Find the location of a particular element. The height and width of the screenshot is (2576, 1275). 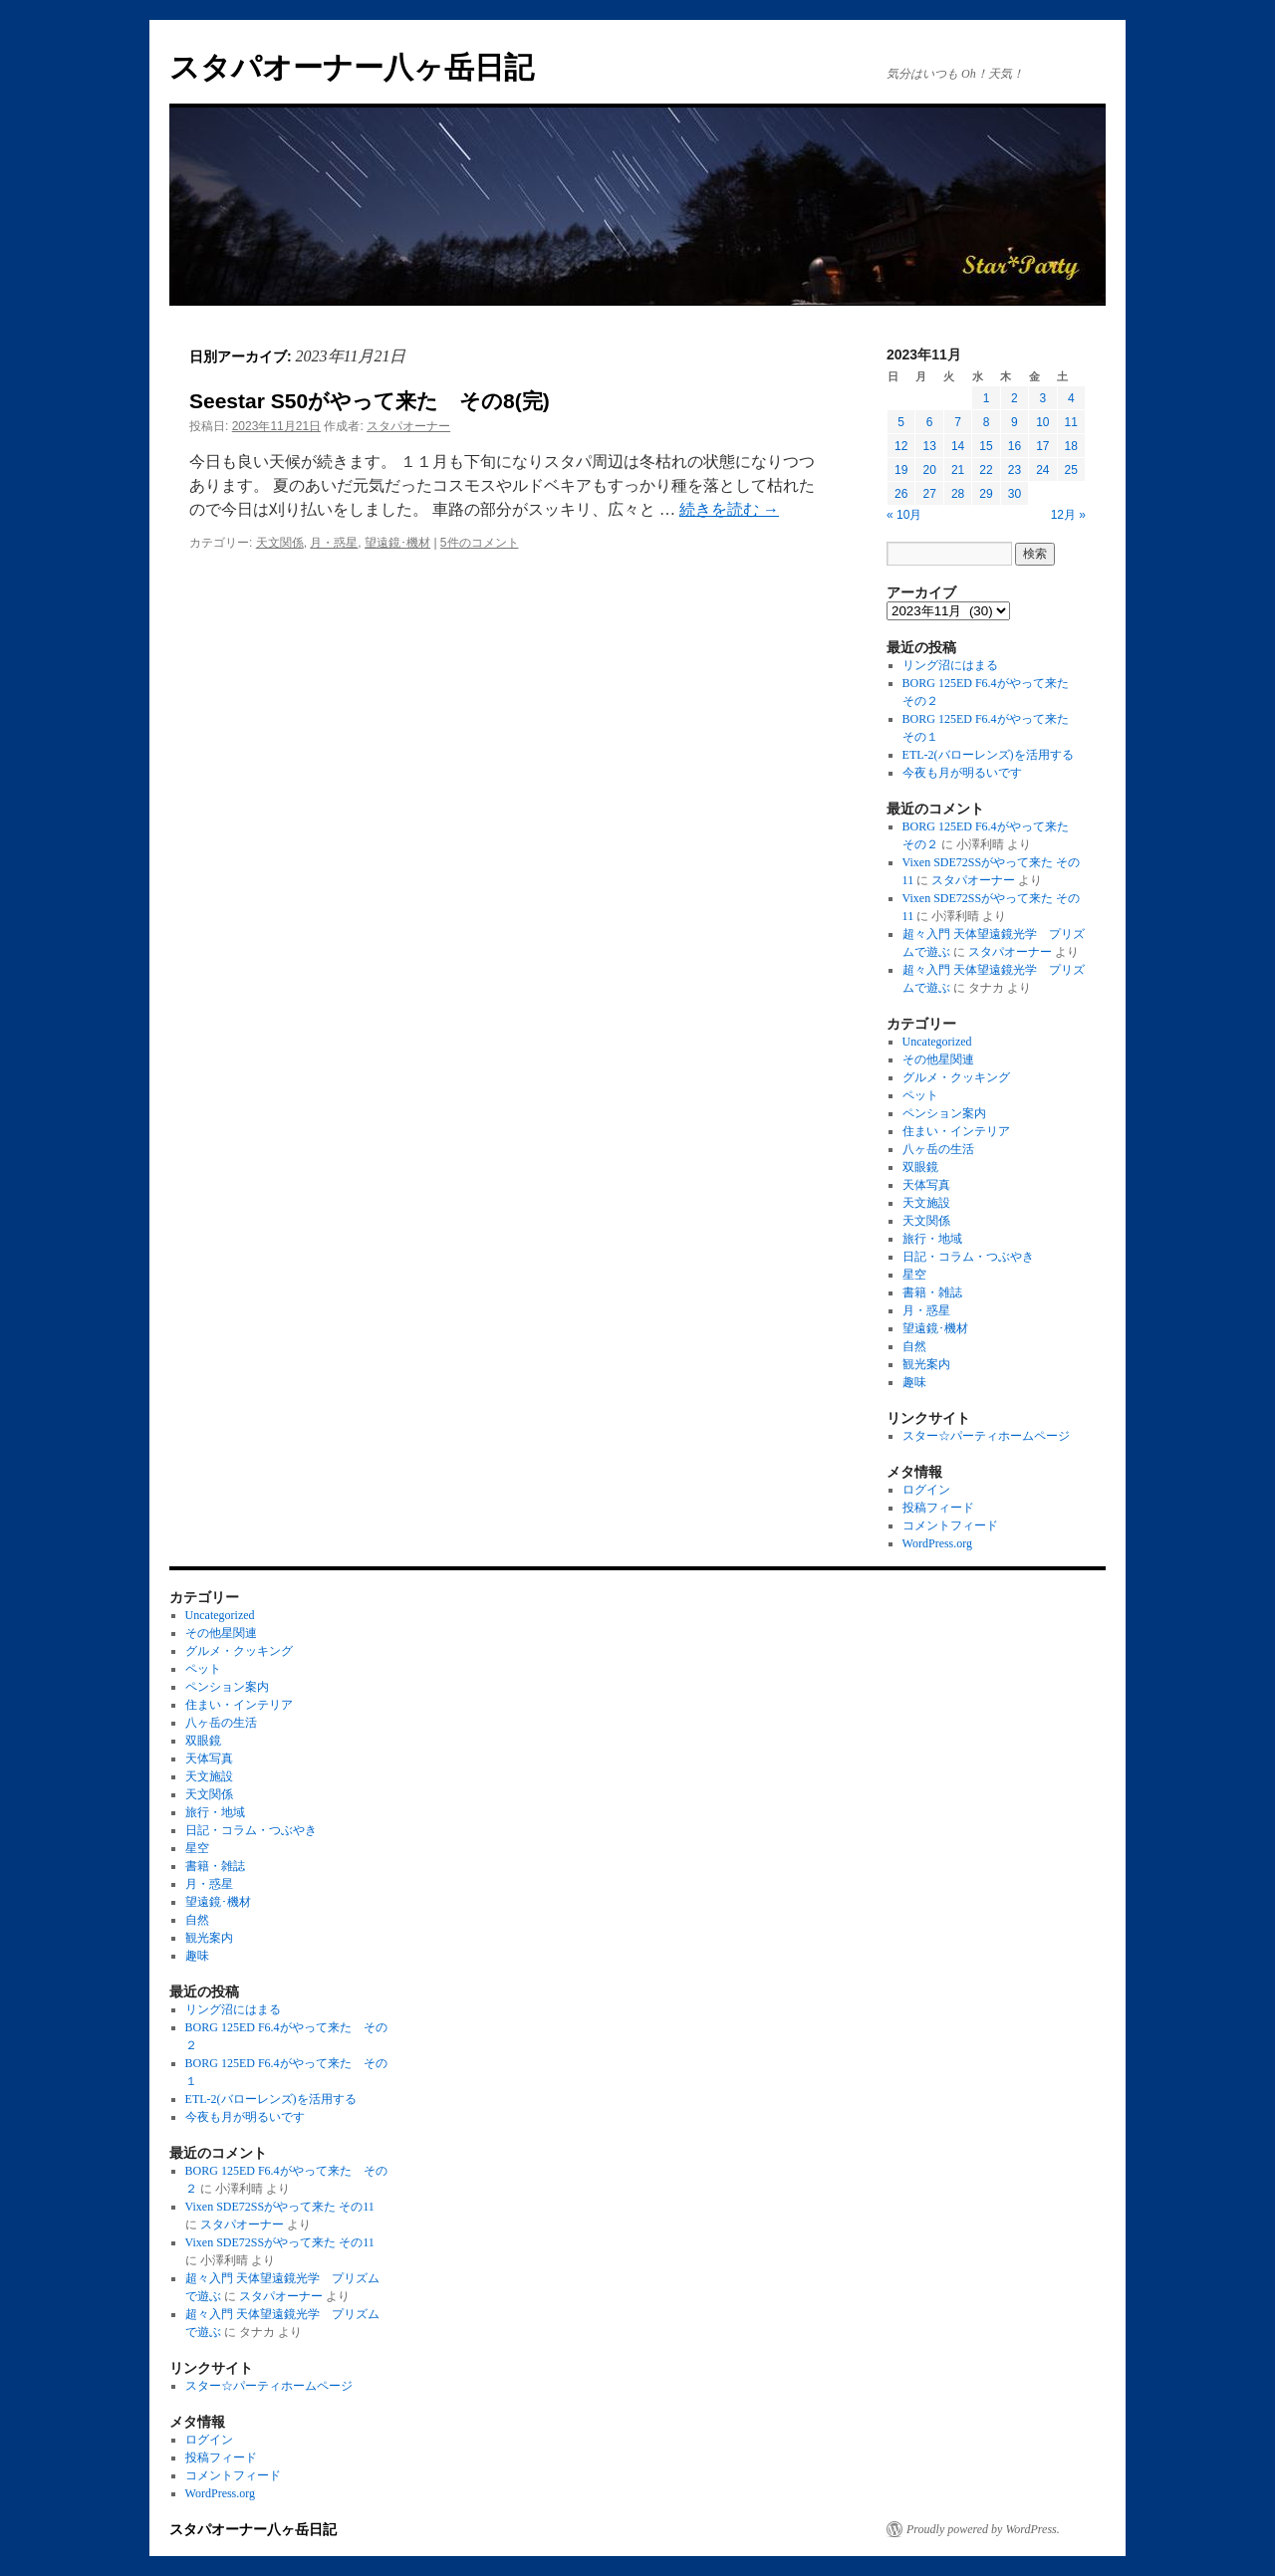

Seestar S50がやって来た その8(完) is located at coordinates (369, 400).